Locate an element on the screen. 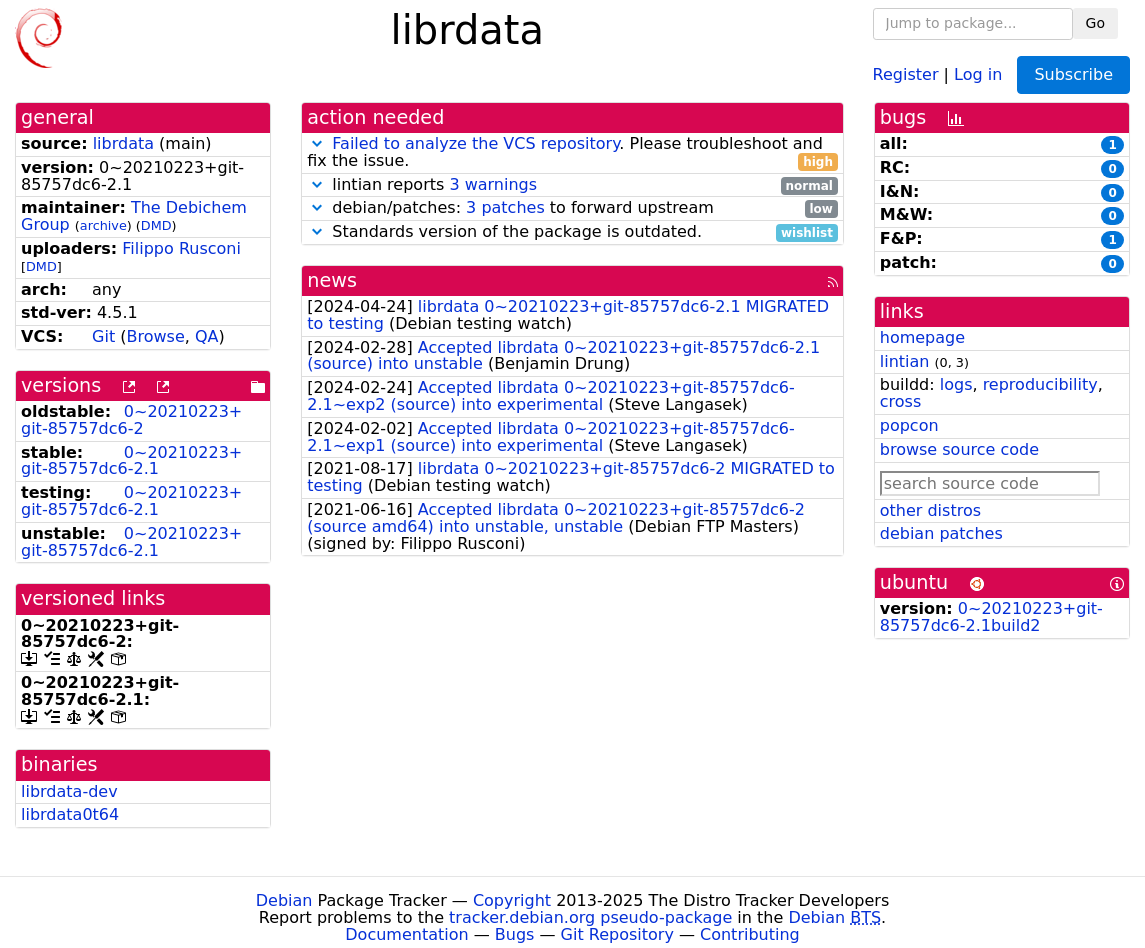 This screenshot has height=948, width=1145. Log in is located at coordinates (978, 73).